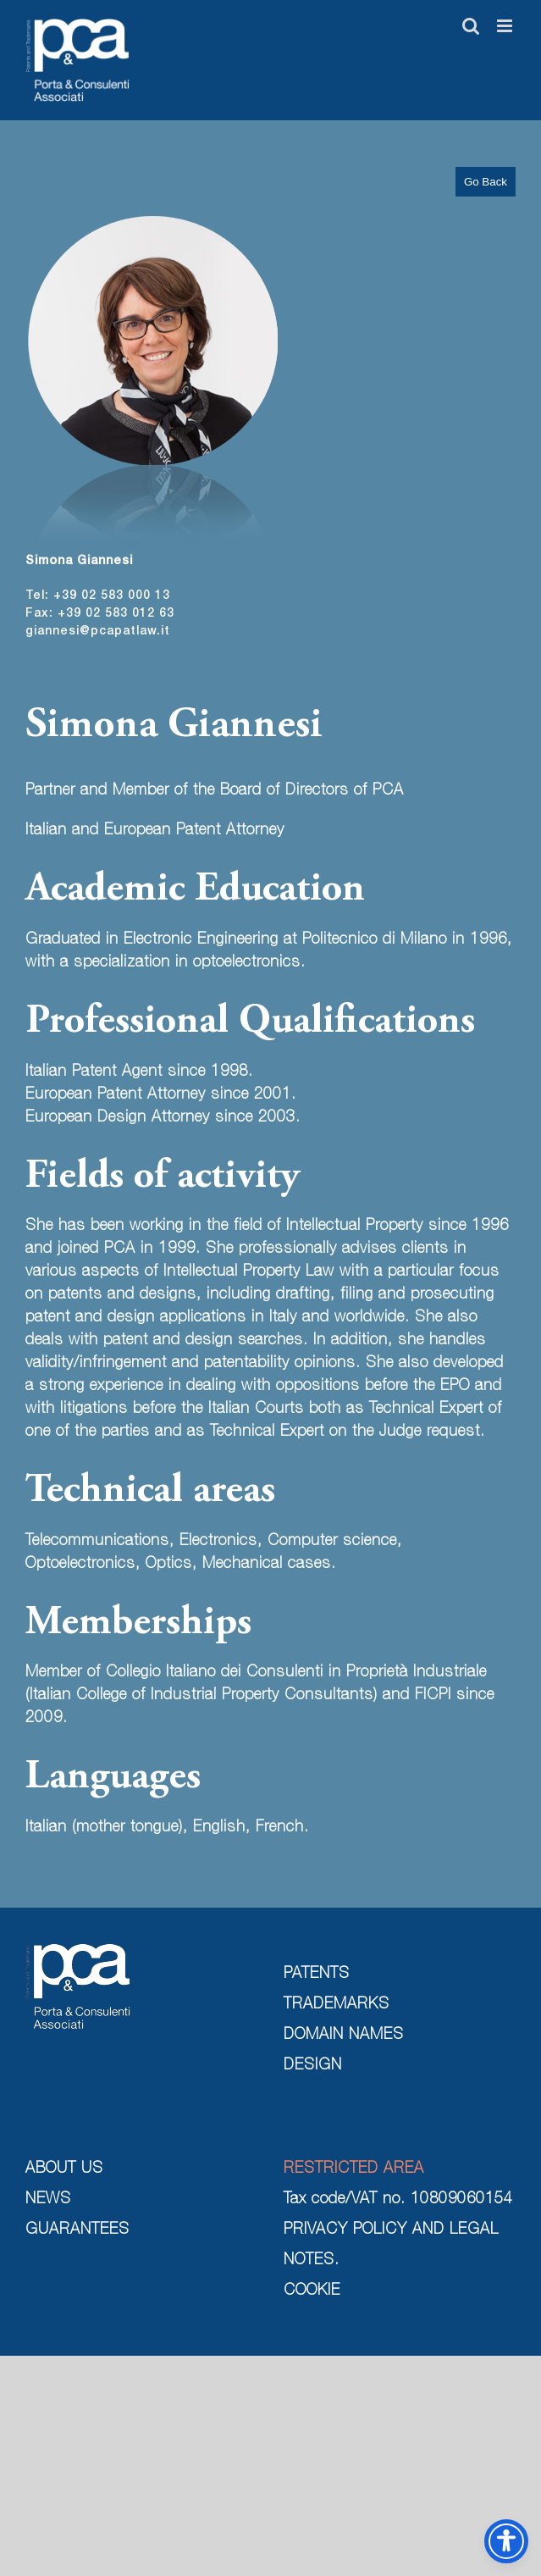 Image resolution: width=541 pixels, height=2576 pixels. What do you see at coordinates (344, 2035) in the screenshot?
I see `DOMAIN NAMES [domain names]` at bounding box center [344, 2035].